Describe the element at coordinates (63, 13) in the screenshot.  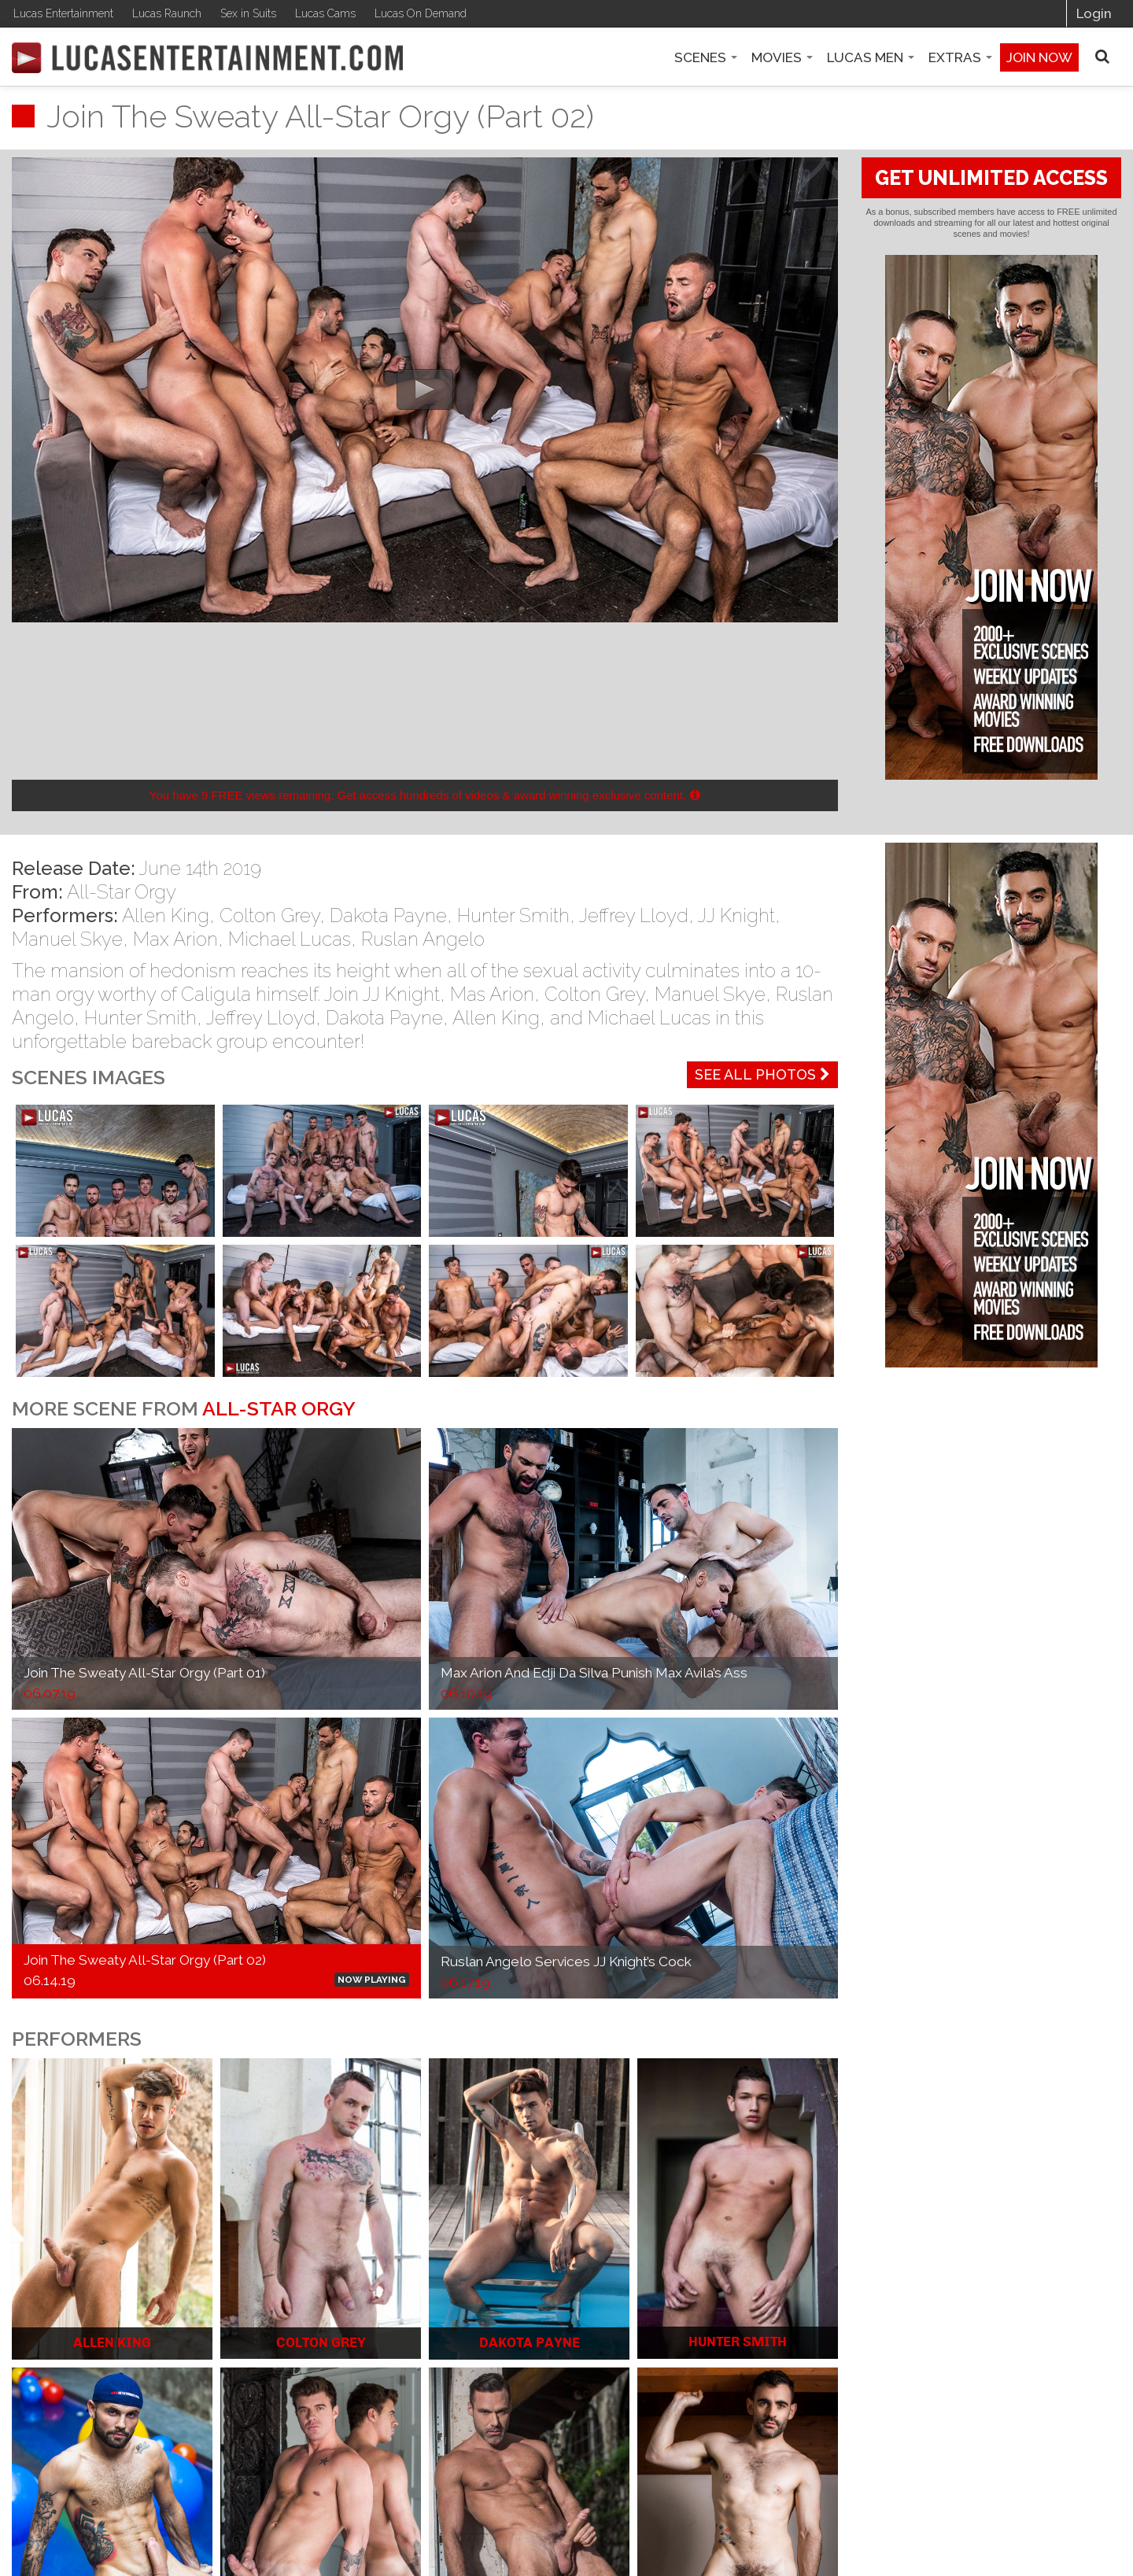
I see `Lucas Entertainment` at that location.